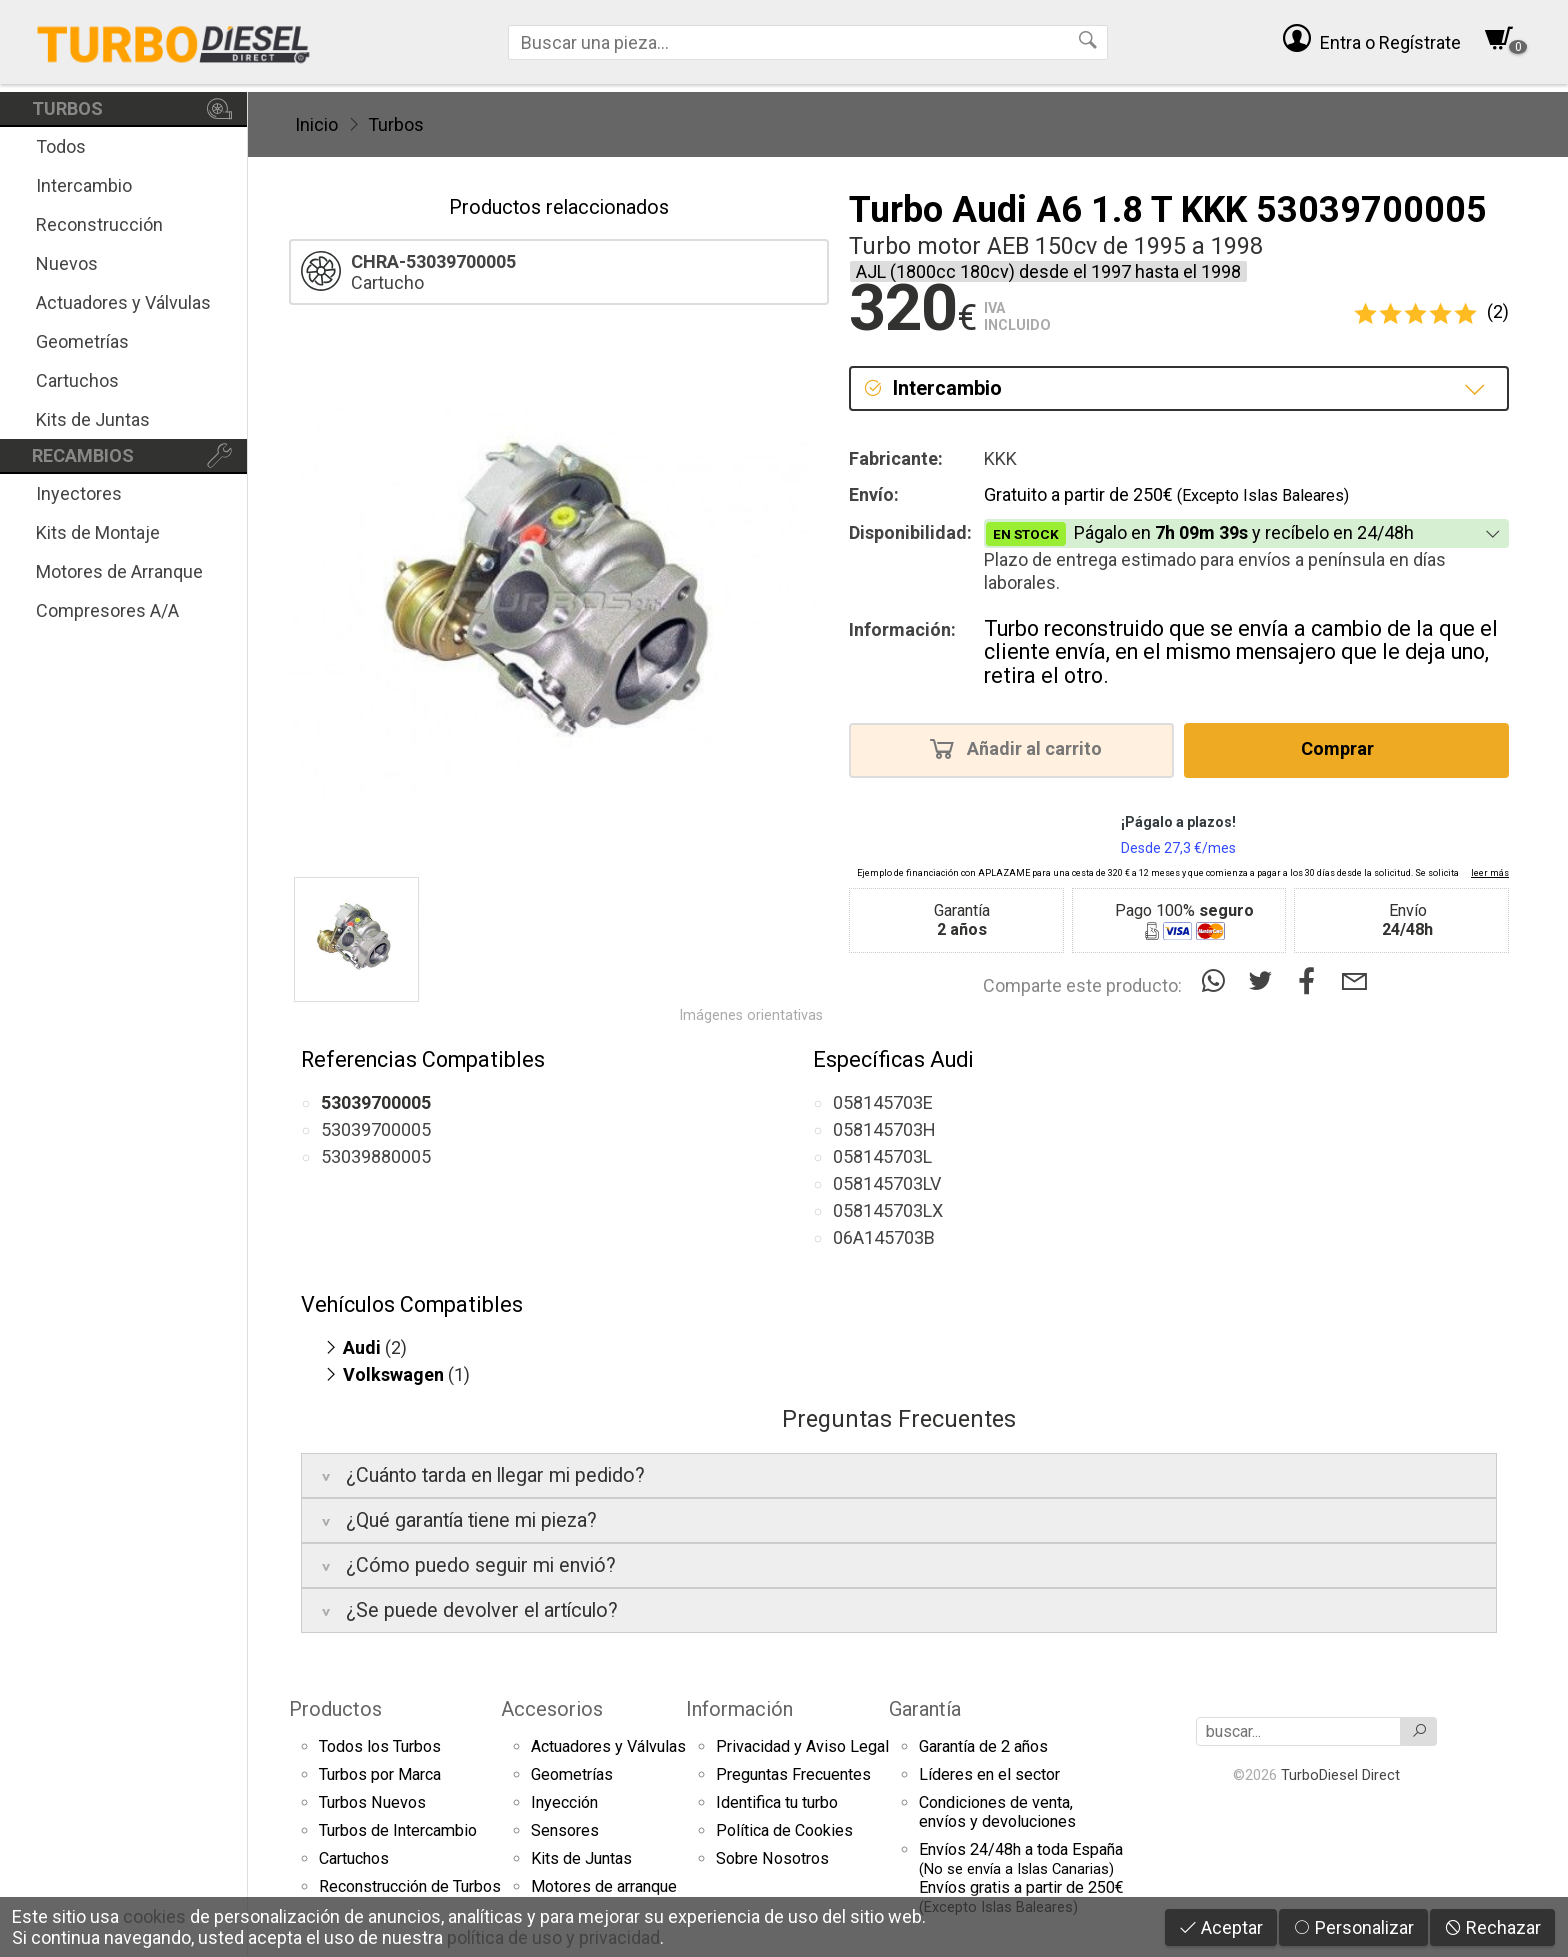  I want to click on Turbos de Intercambio, so click(398, 1830).